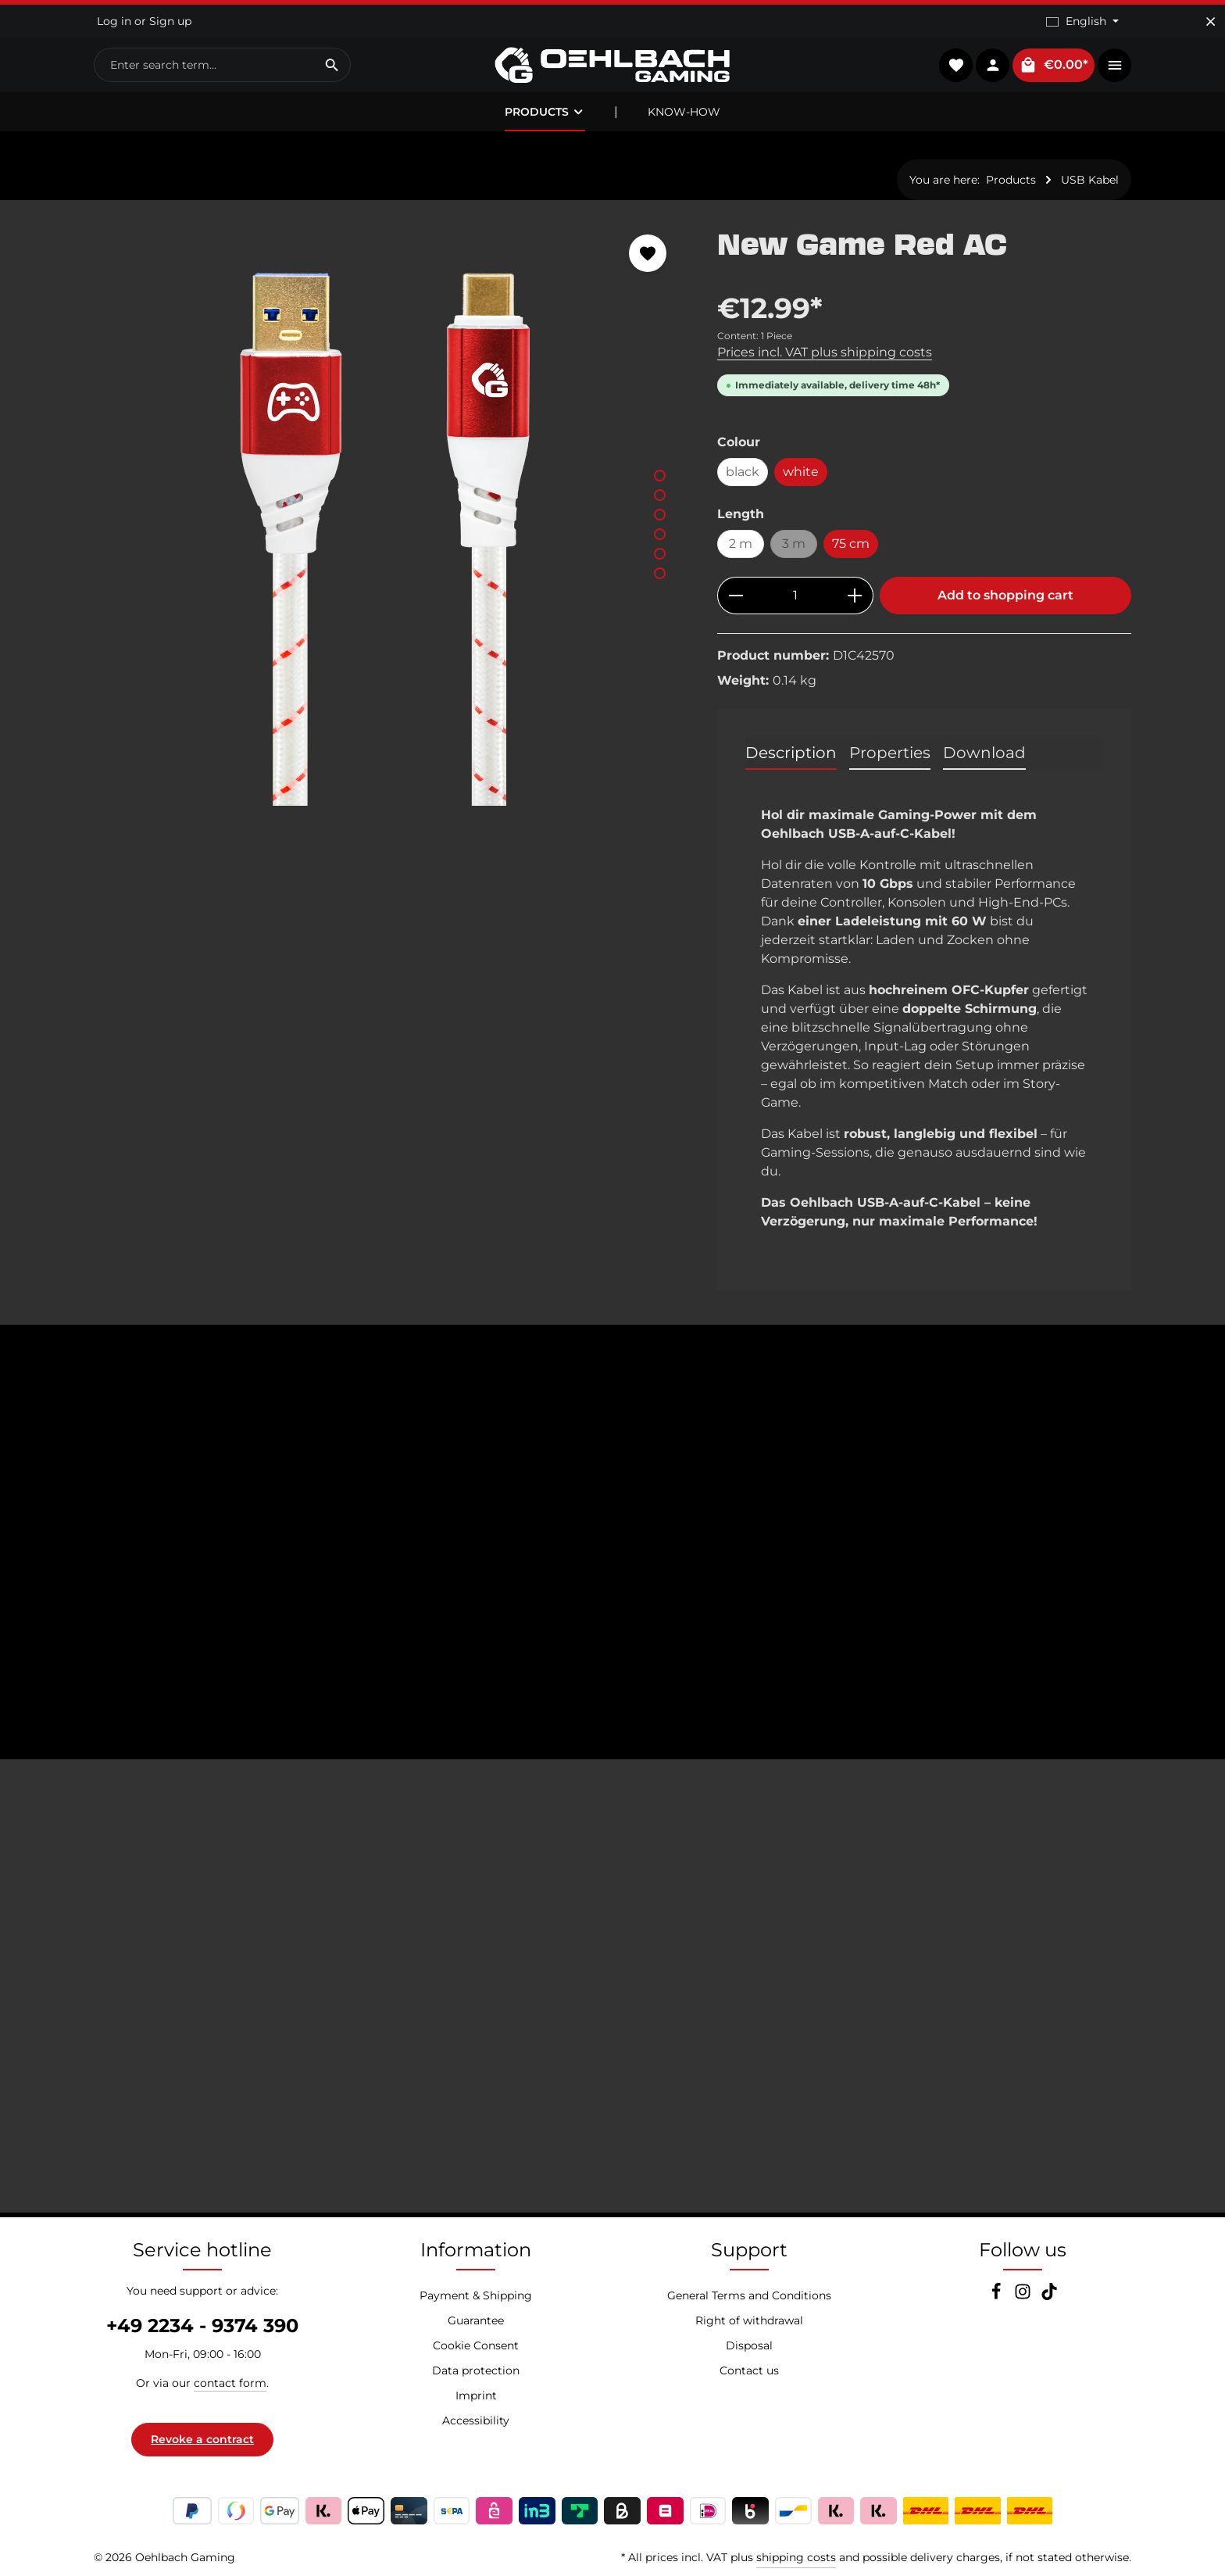 This screenshot has width=1225, height=2576. What do you see at coordinates (660, 573) in the screenshot?
I see `[Show image 6 of 6]` at bounding box center [660, 573].